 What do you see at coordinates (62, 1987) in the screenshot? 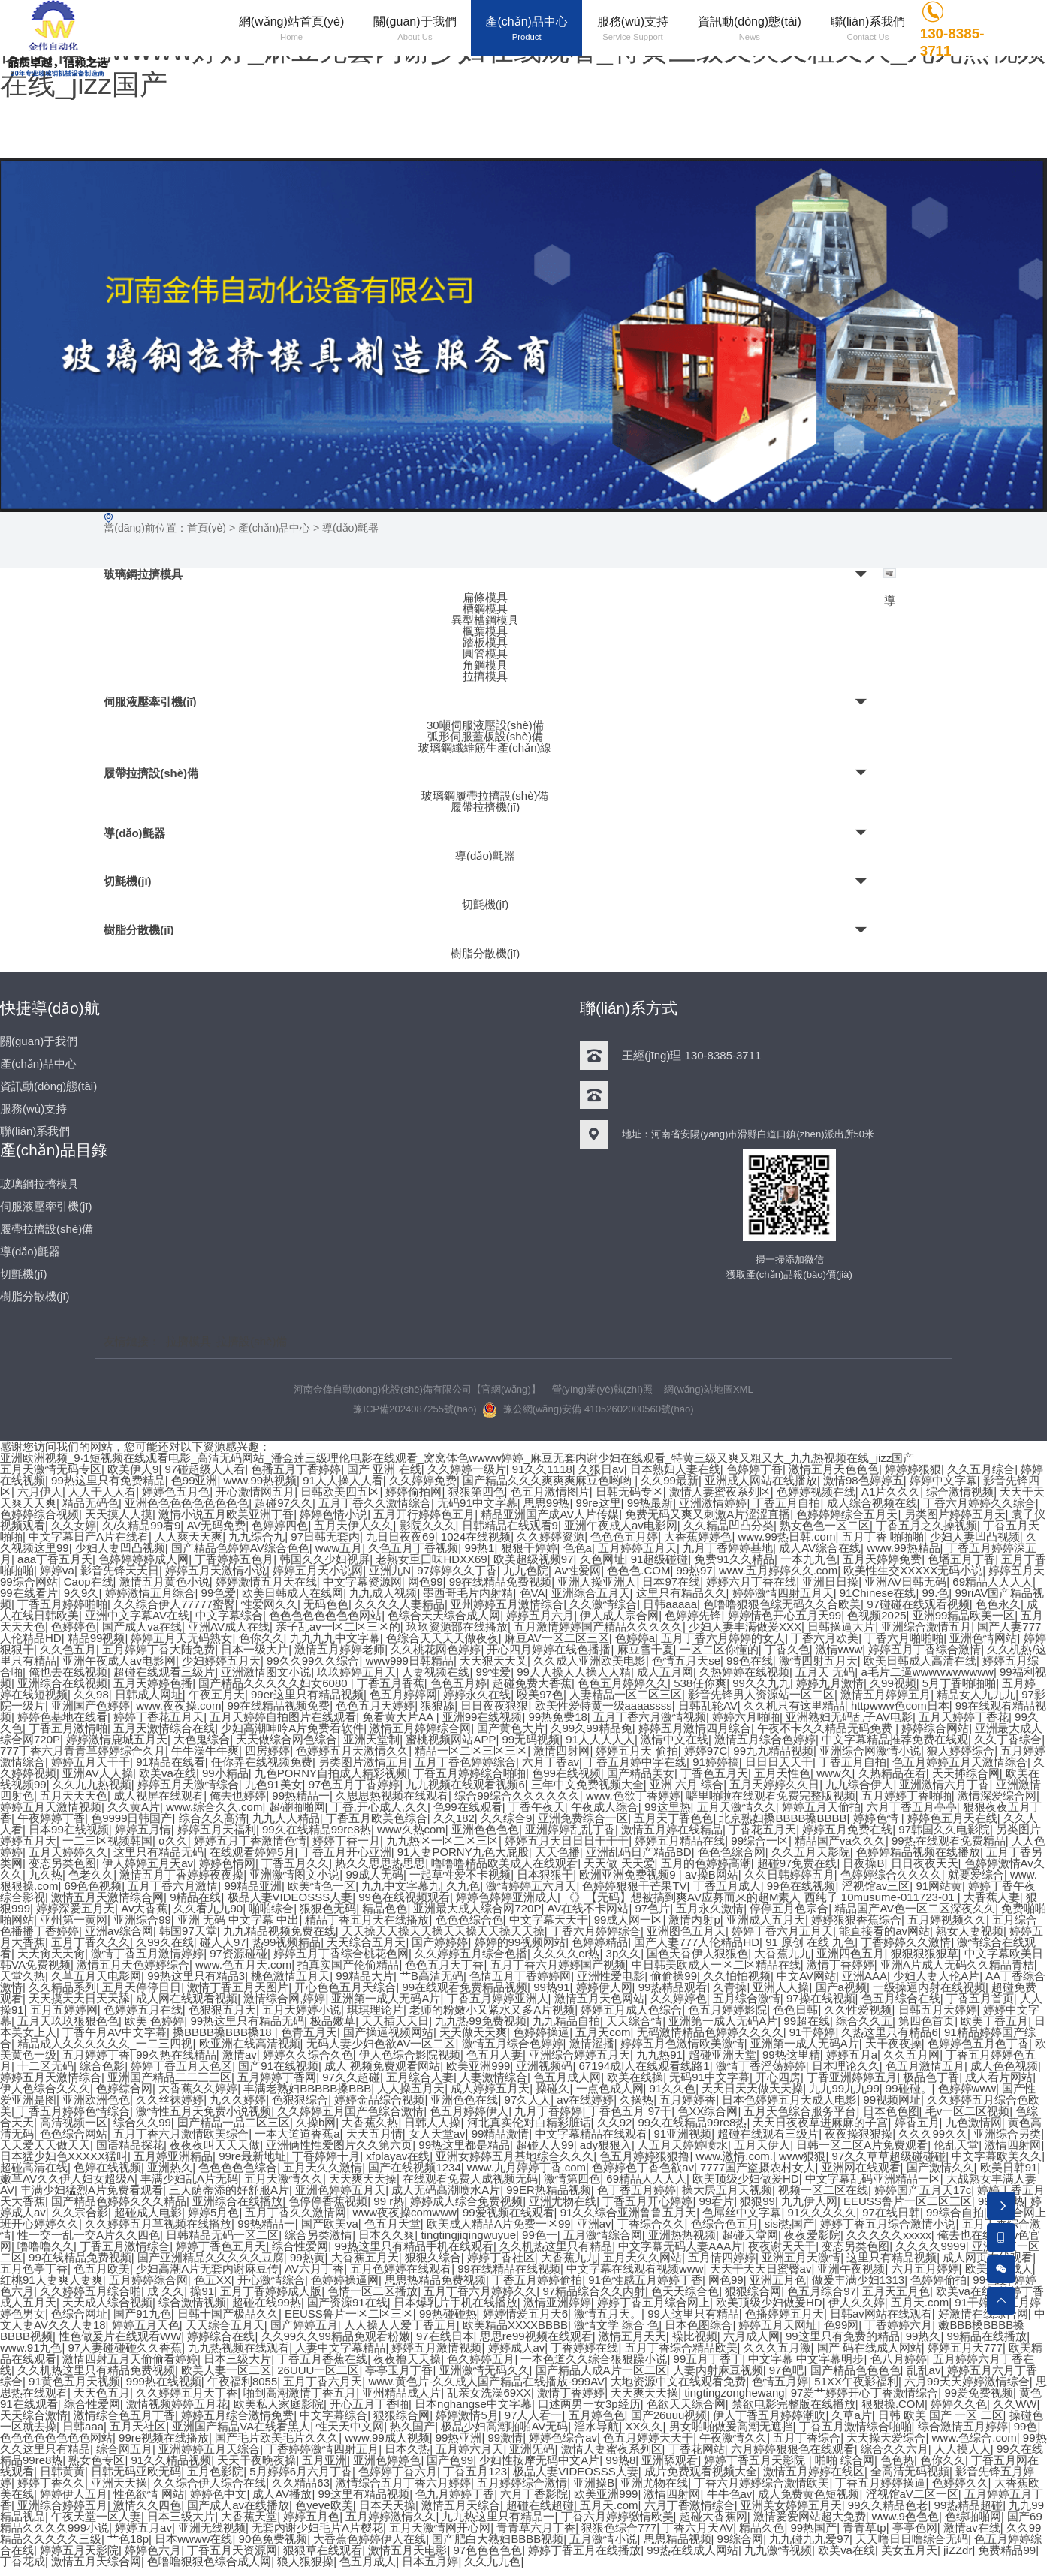
I see `久久精品系列` at bounding box center [62, 1987].